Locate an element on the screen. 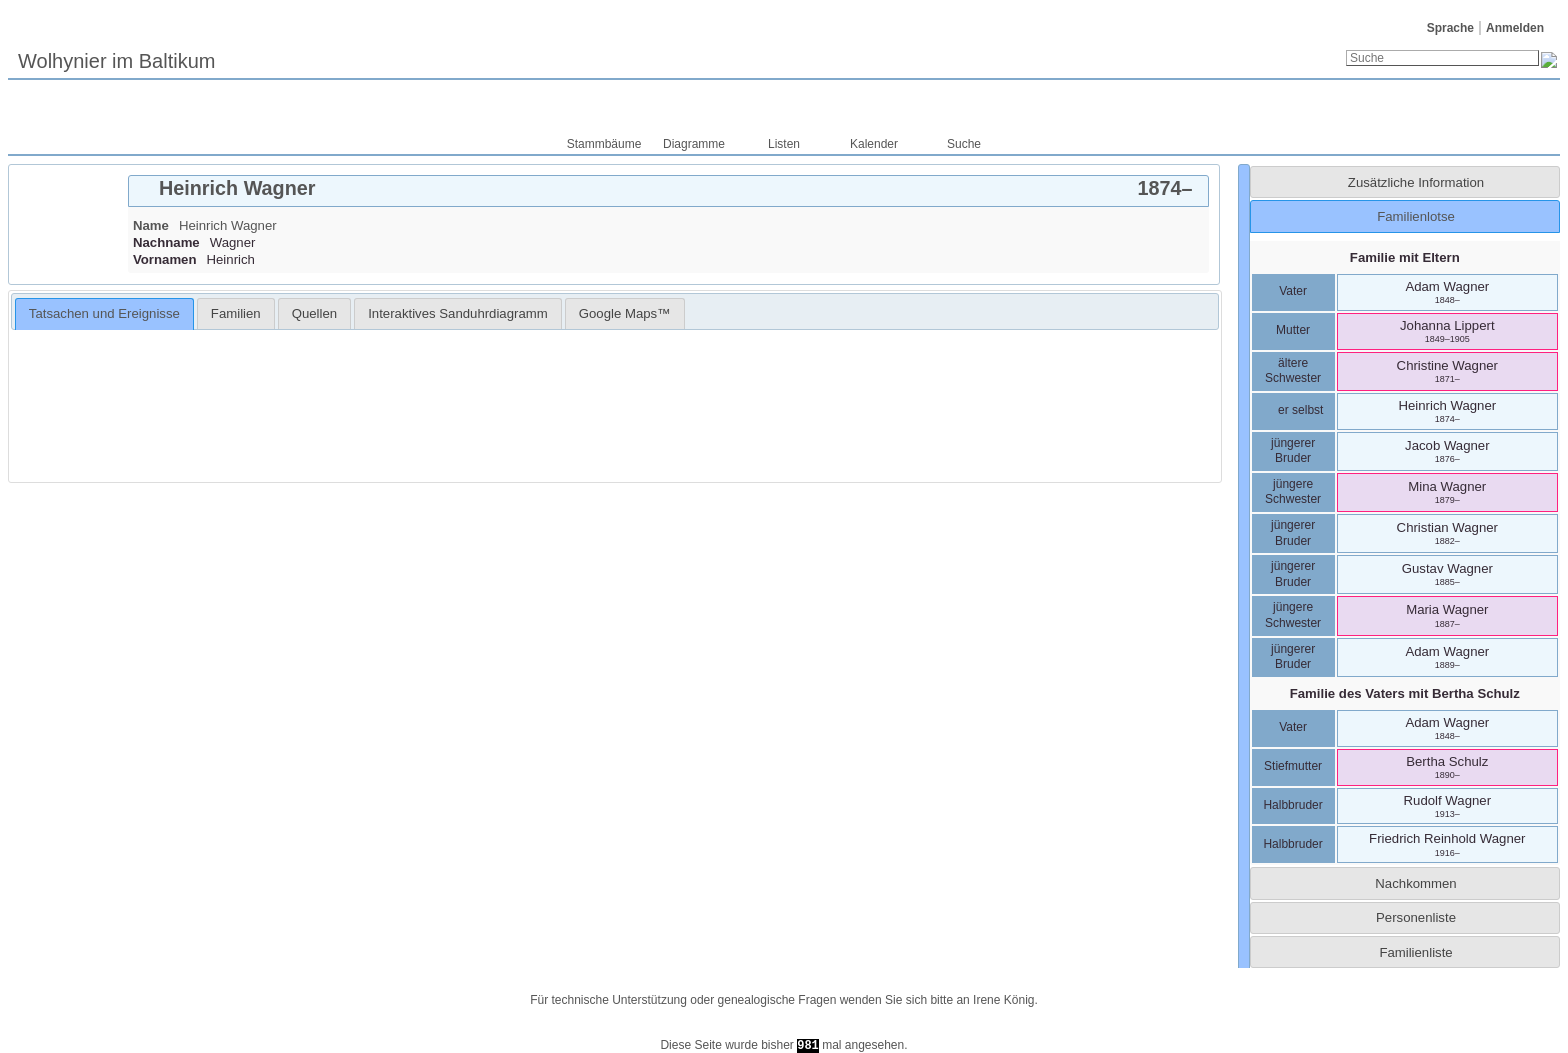 This screenshot has width=1568, height=1053. jüngere Schwester is located at coordinates (1293, 492).